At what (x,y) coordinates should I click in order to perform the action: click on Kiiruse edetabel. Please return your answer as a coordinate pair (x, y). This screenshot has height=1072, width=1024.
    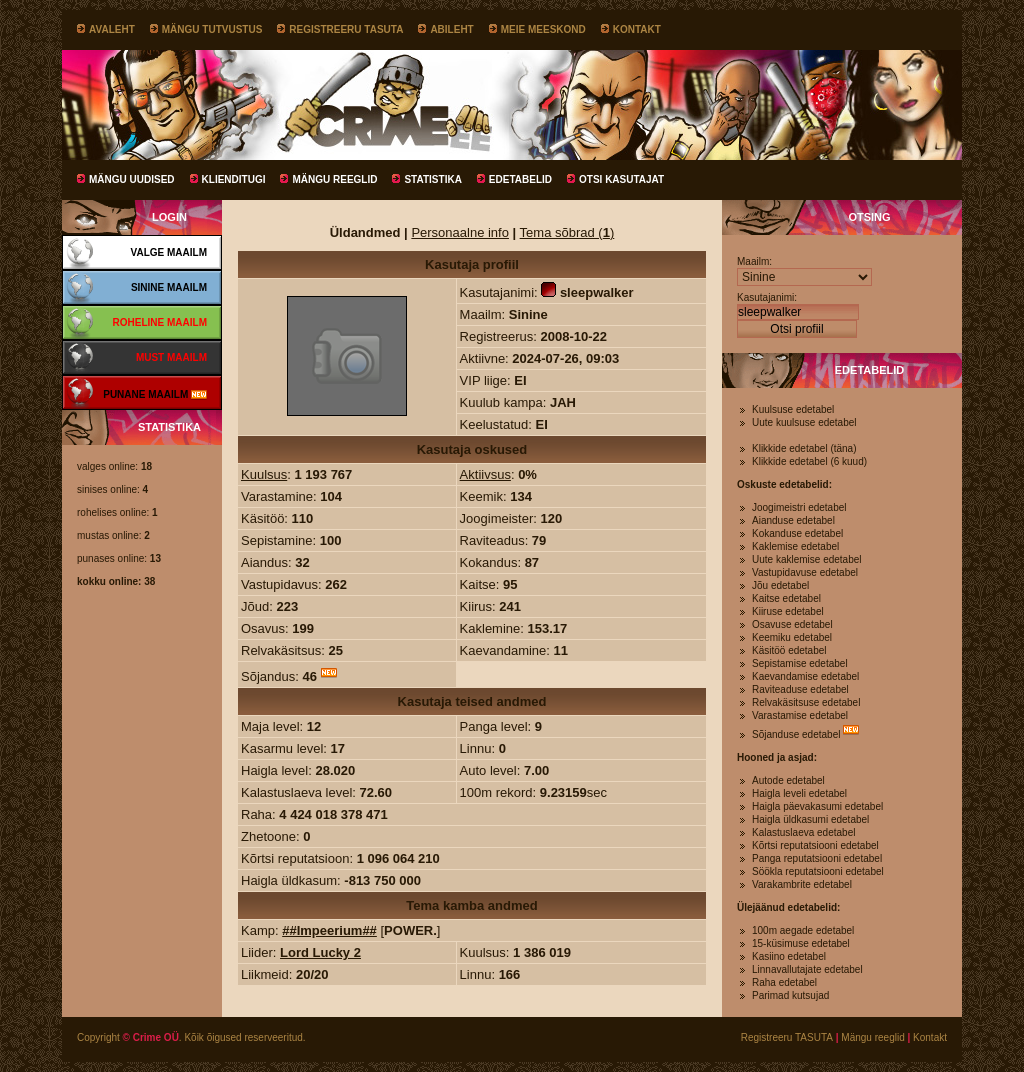
    Looking at the image, I should click on (788, 611).